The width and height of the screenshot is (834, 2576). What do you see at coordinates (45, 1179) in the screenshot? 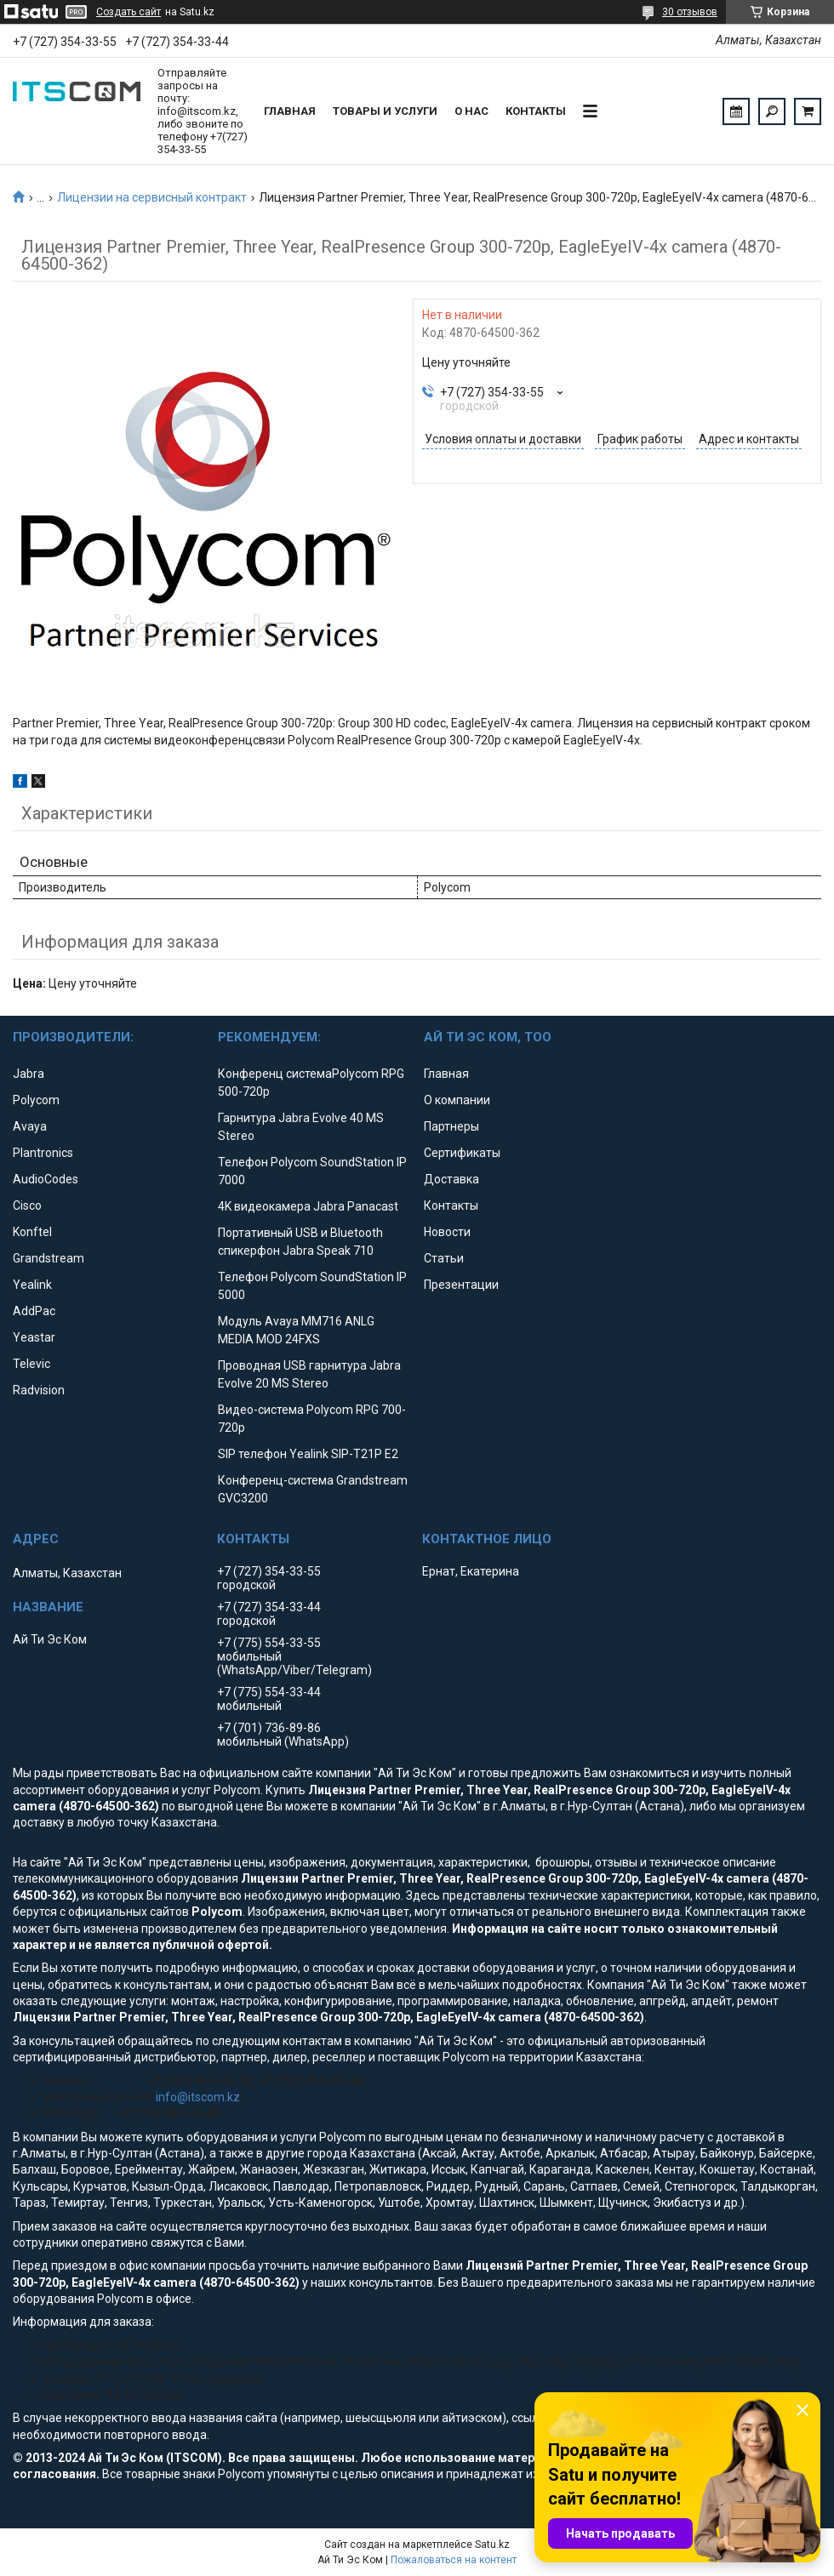
I see `AudioCodes` at bounding box center [45, 1179].